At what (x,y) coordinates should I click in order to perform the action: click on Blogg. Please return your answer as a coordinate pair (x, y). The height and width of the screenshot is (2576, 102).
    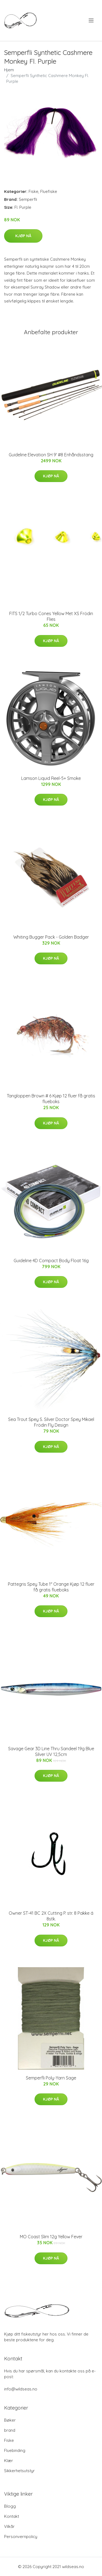
    Looking at the image, I should click on (10, 2506).